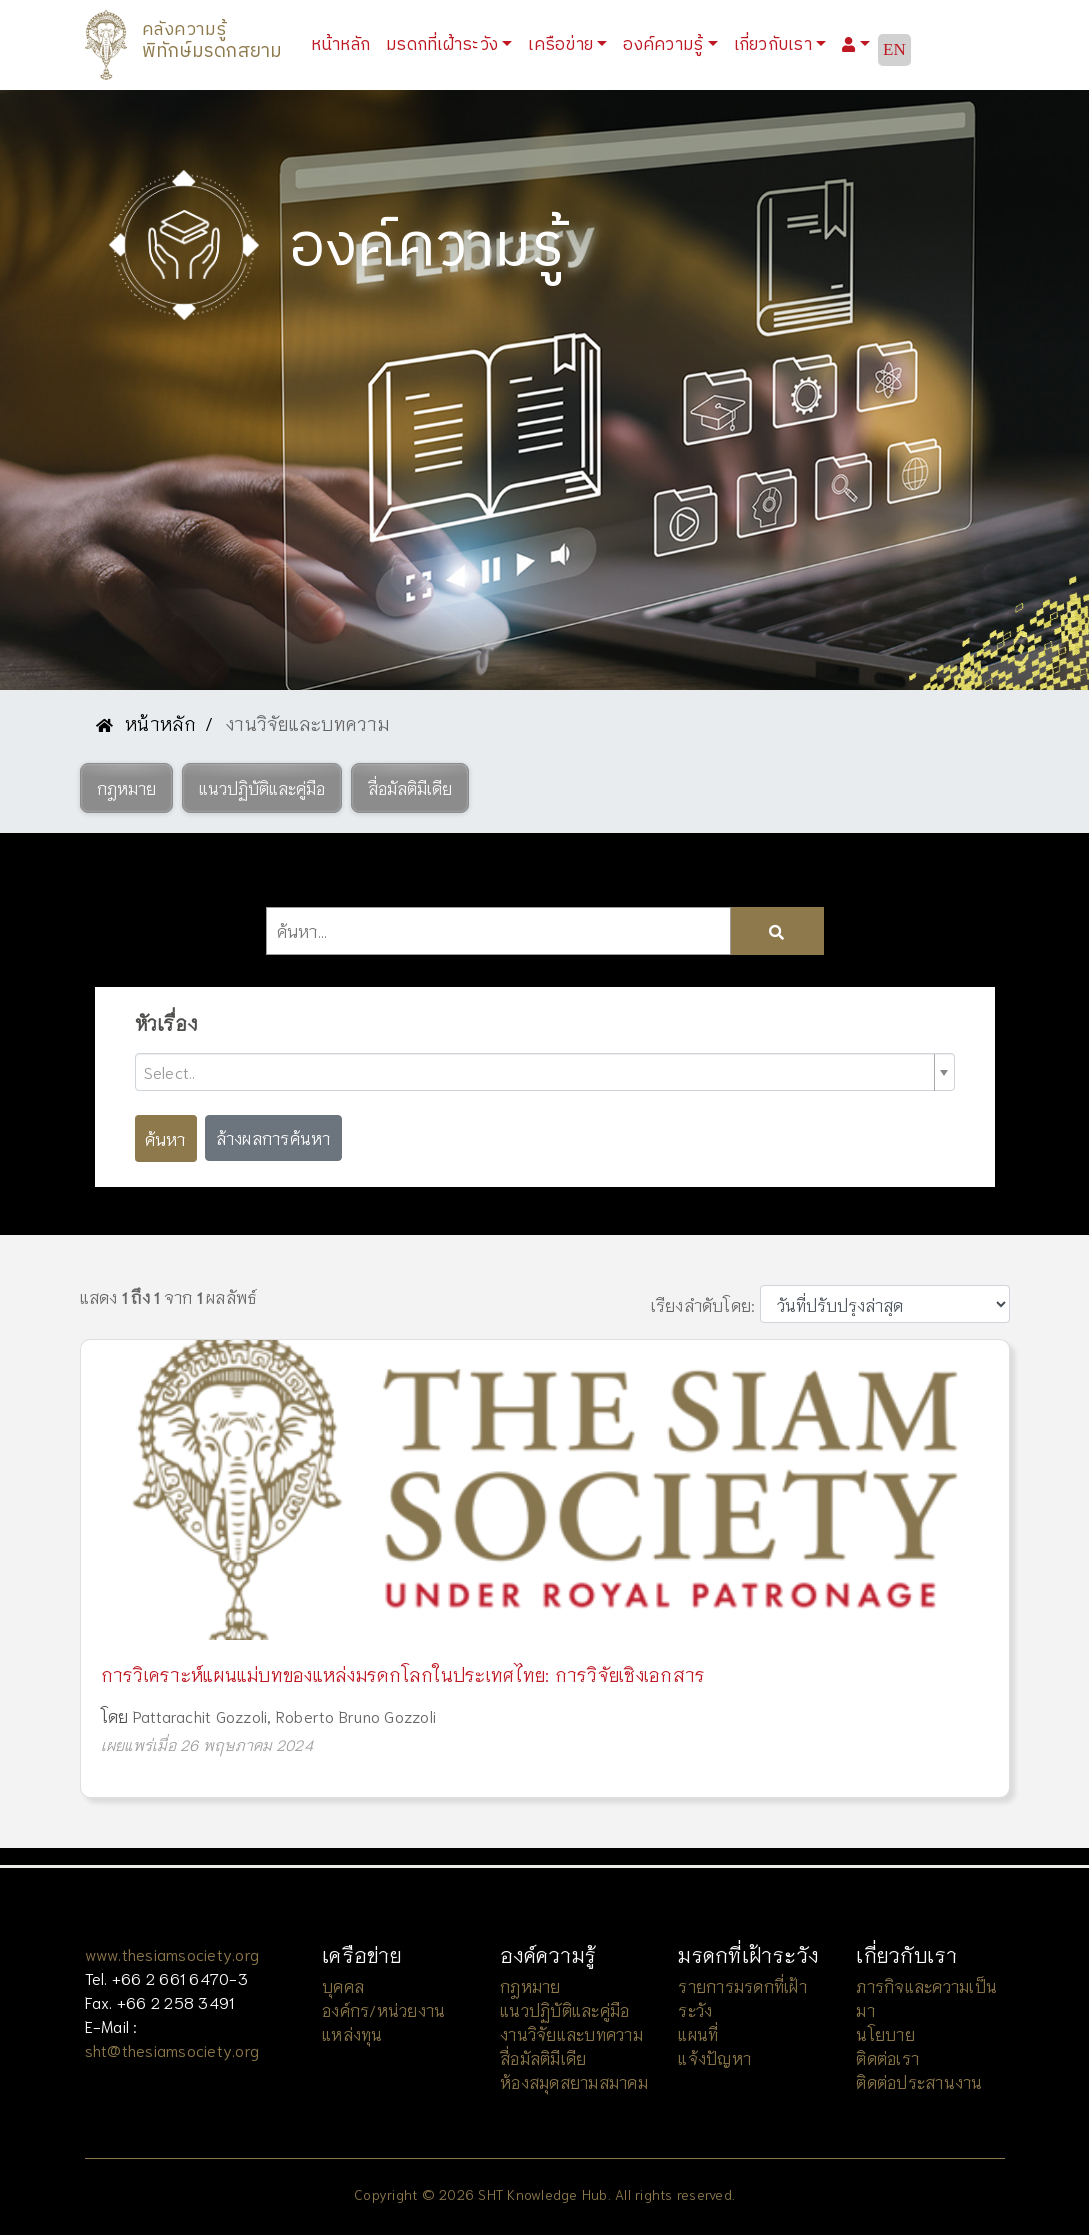 Image resolution: width=1089 pixels, height=2235 pixels. I want to click on กฎหมาย, so click(530, 1985).